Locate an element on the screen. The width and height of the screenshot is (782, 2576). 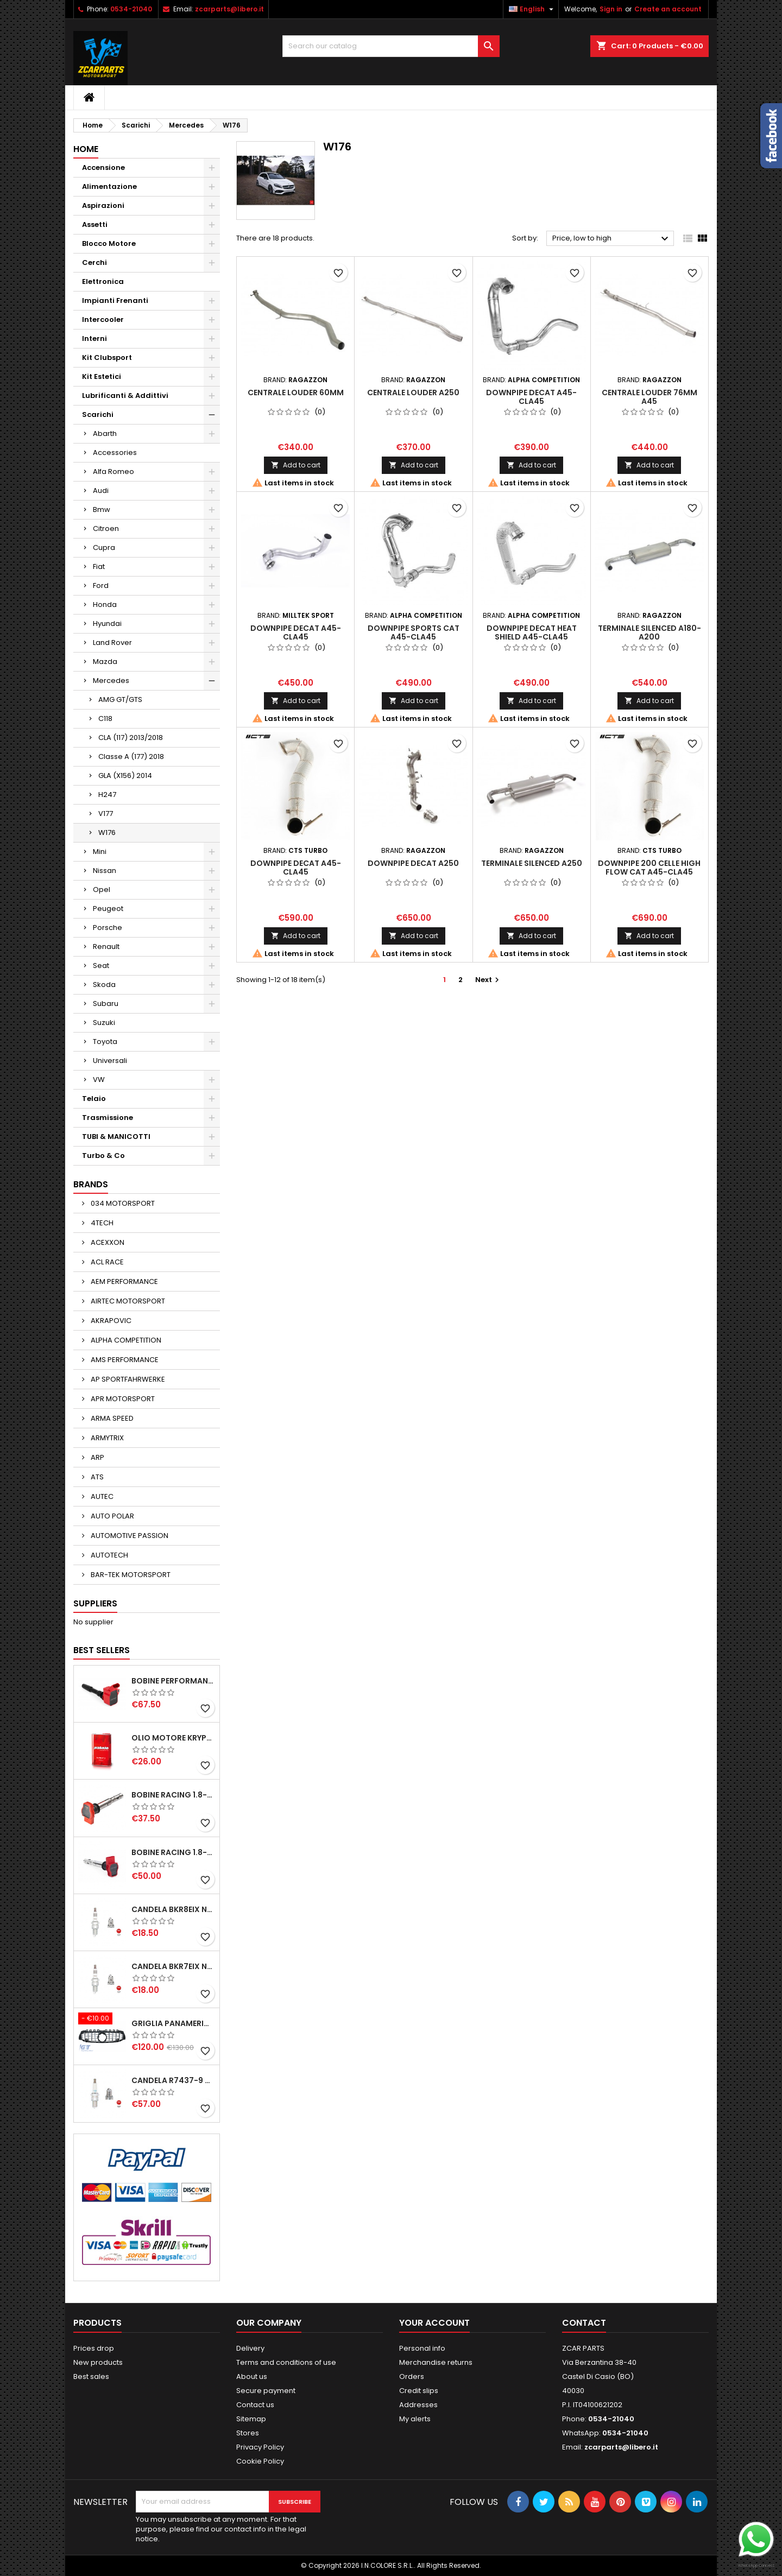
Brands is located at coordinates (90, 1184).